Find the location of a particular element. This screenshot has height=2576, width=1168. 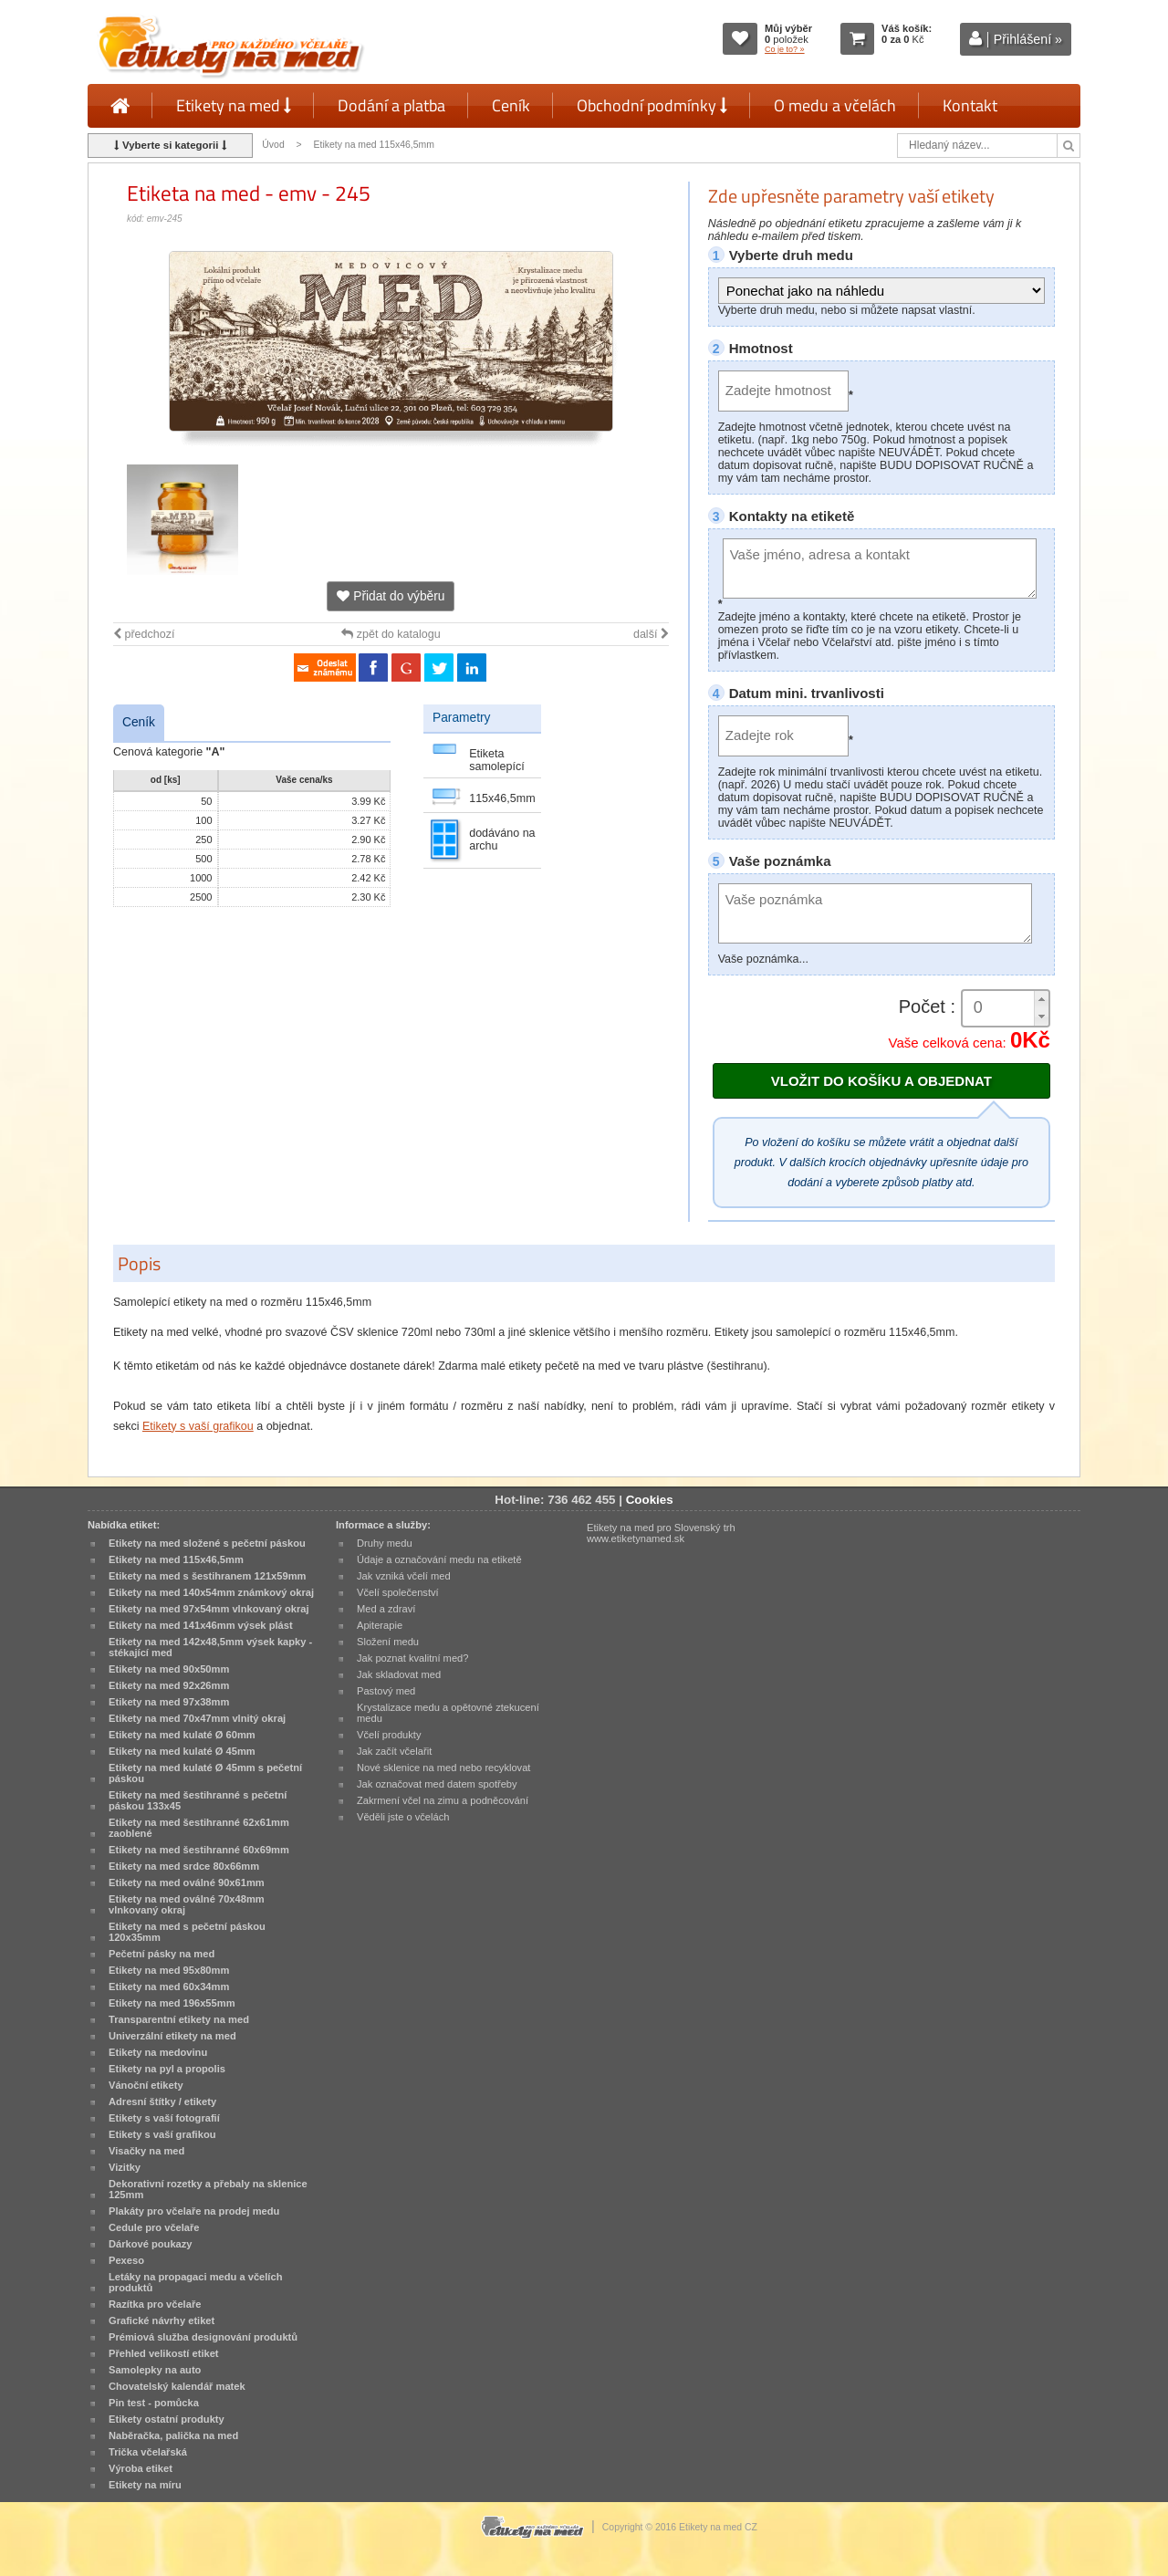

Etikety s vaší grafikou is located at coordinates (198, 1426).